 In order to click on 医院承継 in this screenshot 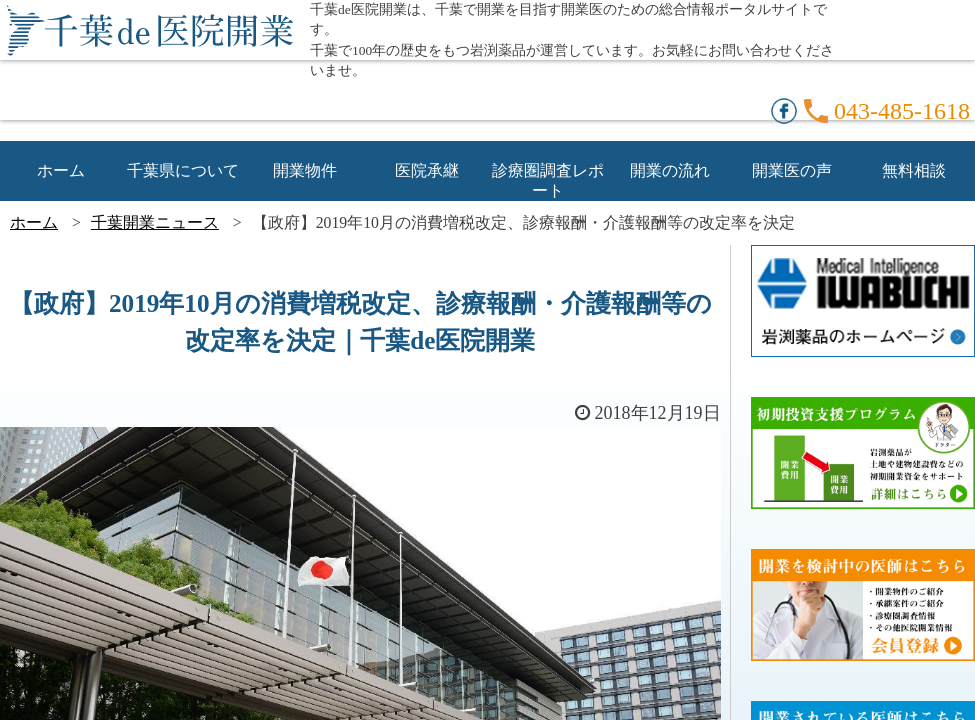, I will do `click(427, 170)`.